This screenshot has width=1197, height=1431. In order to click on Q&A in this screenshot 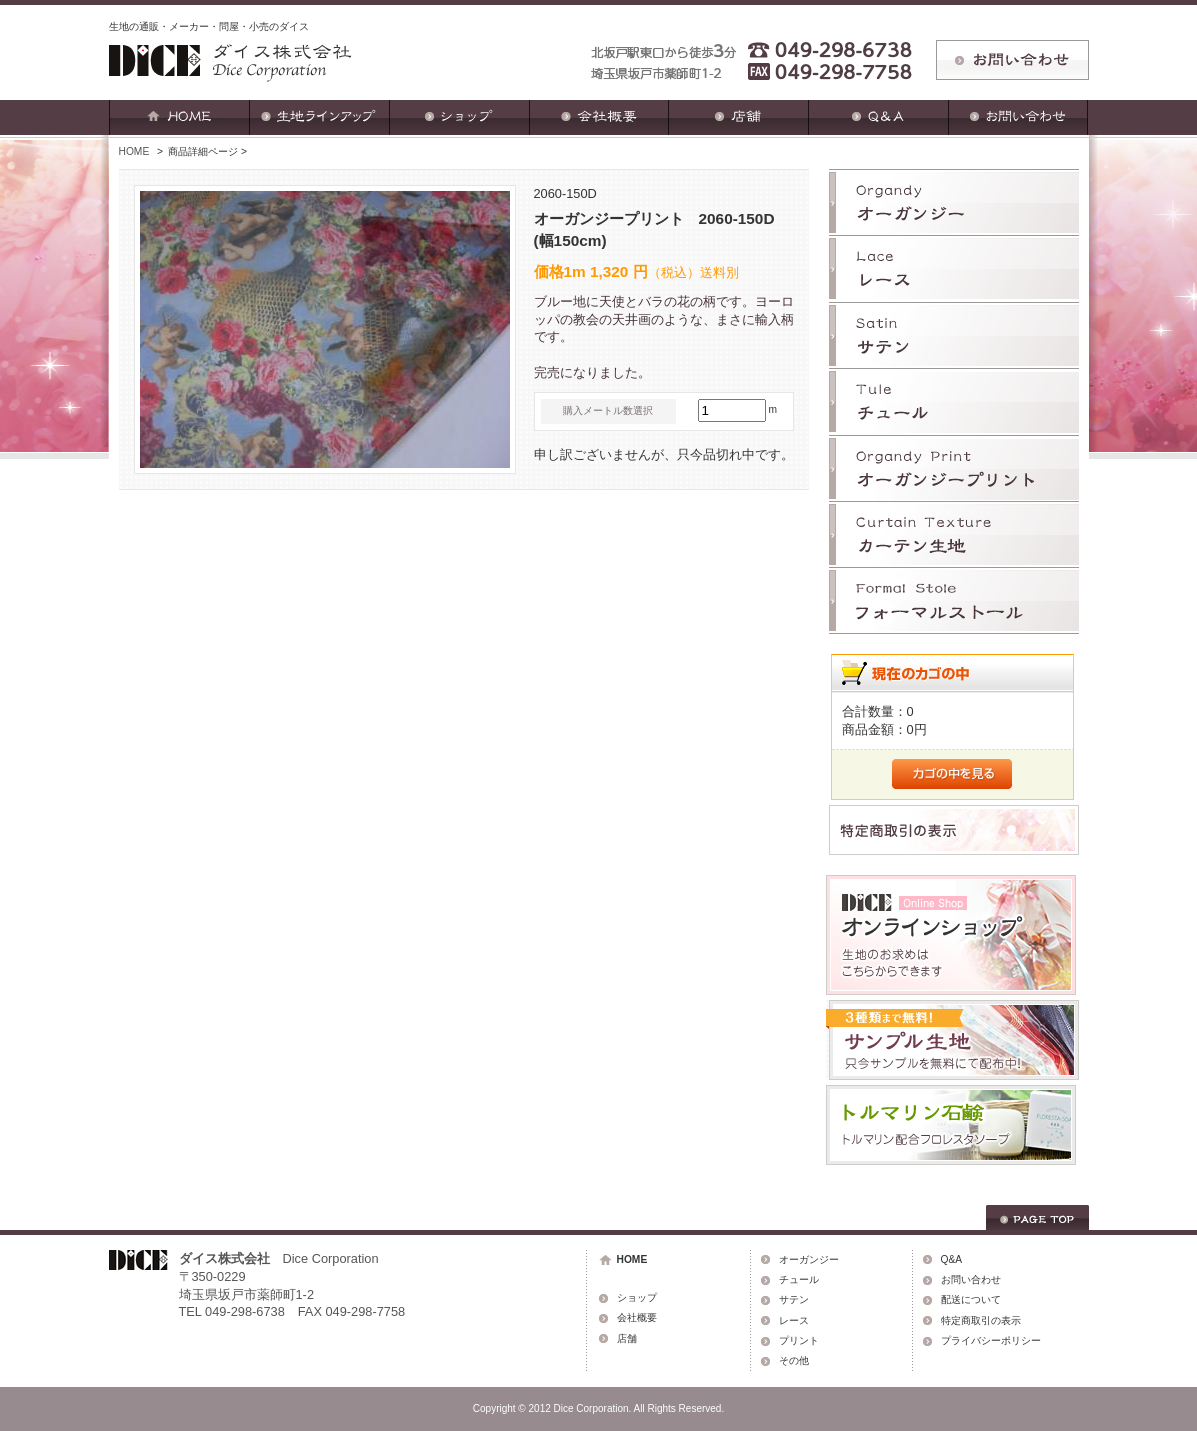, I will do `click(952, 1259)`.